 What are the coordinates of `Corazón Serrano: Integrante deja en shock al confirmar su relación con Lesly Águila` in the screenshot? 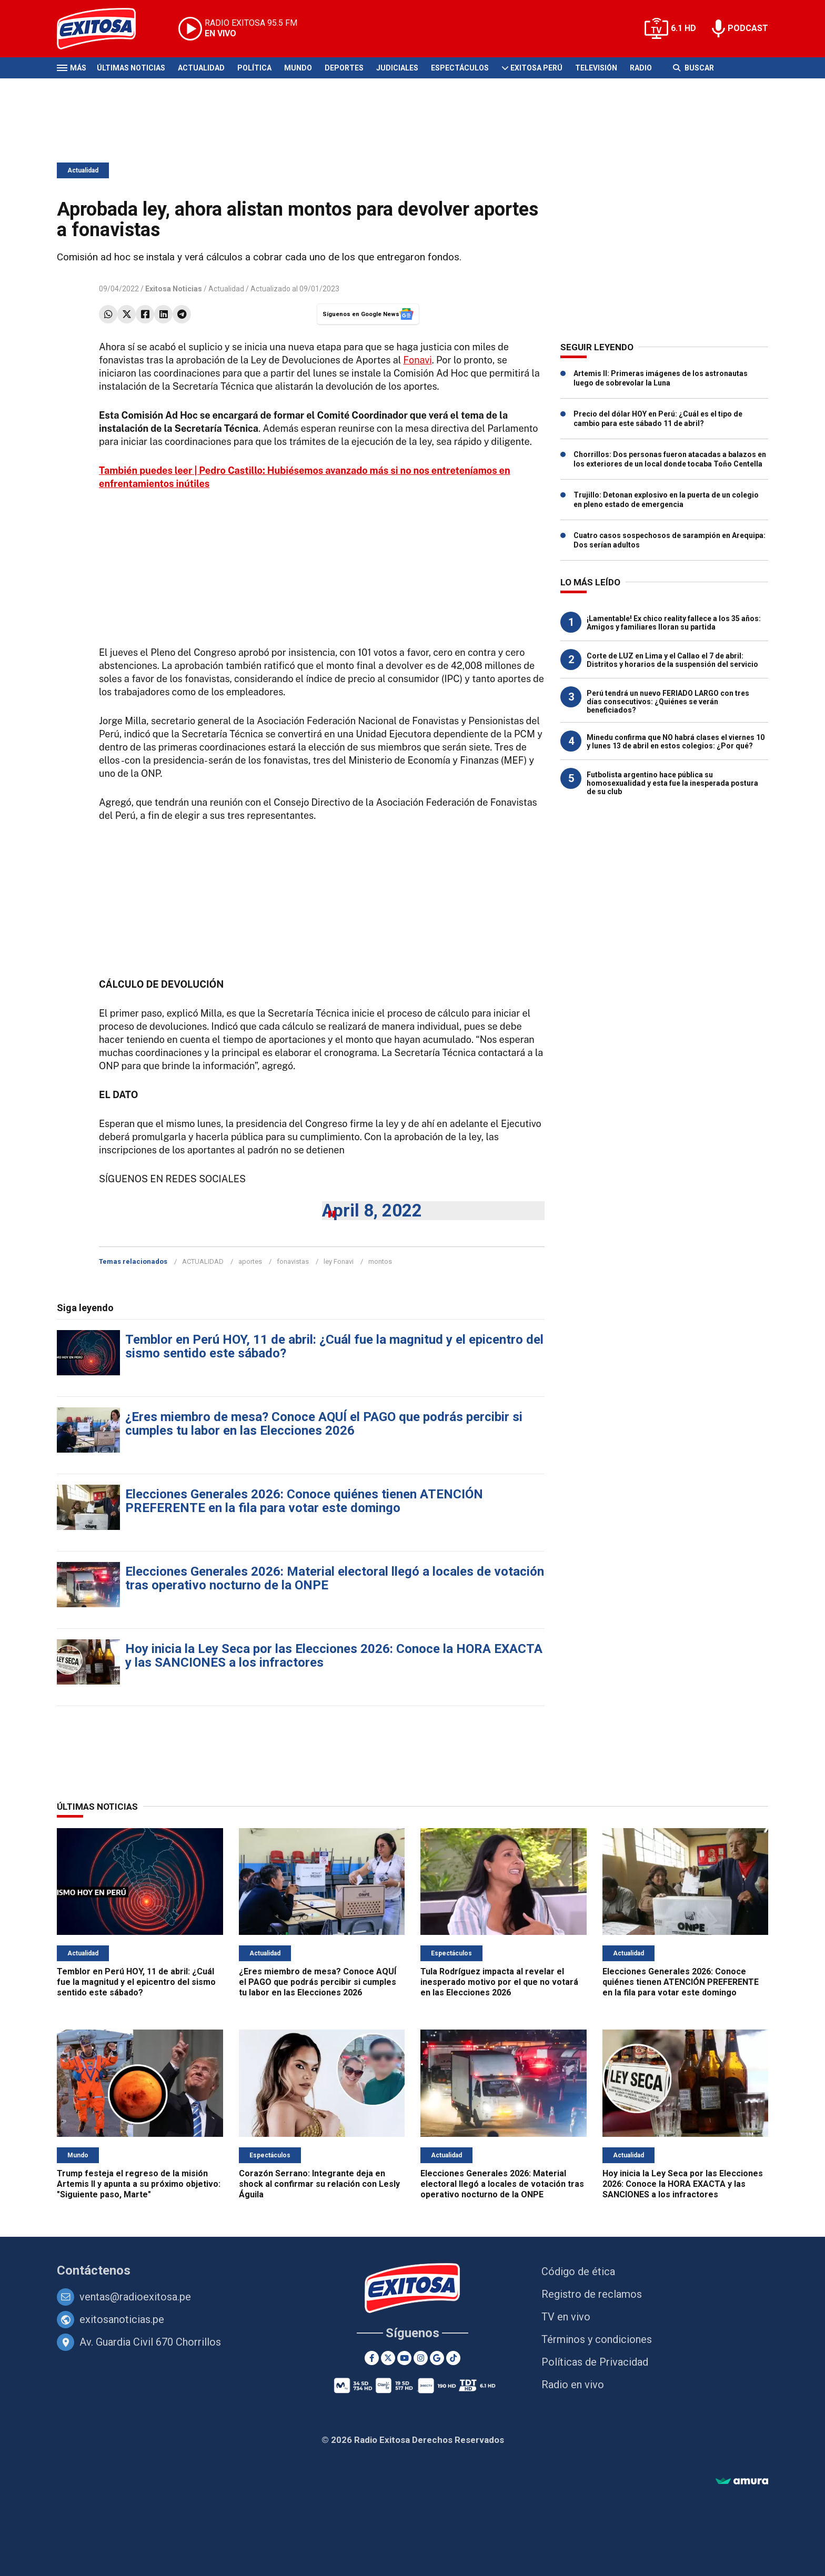 It's located at (319, 2183).